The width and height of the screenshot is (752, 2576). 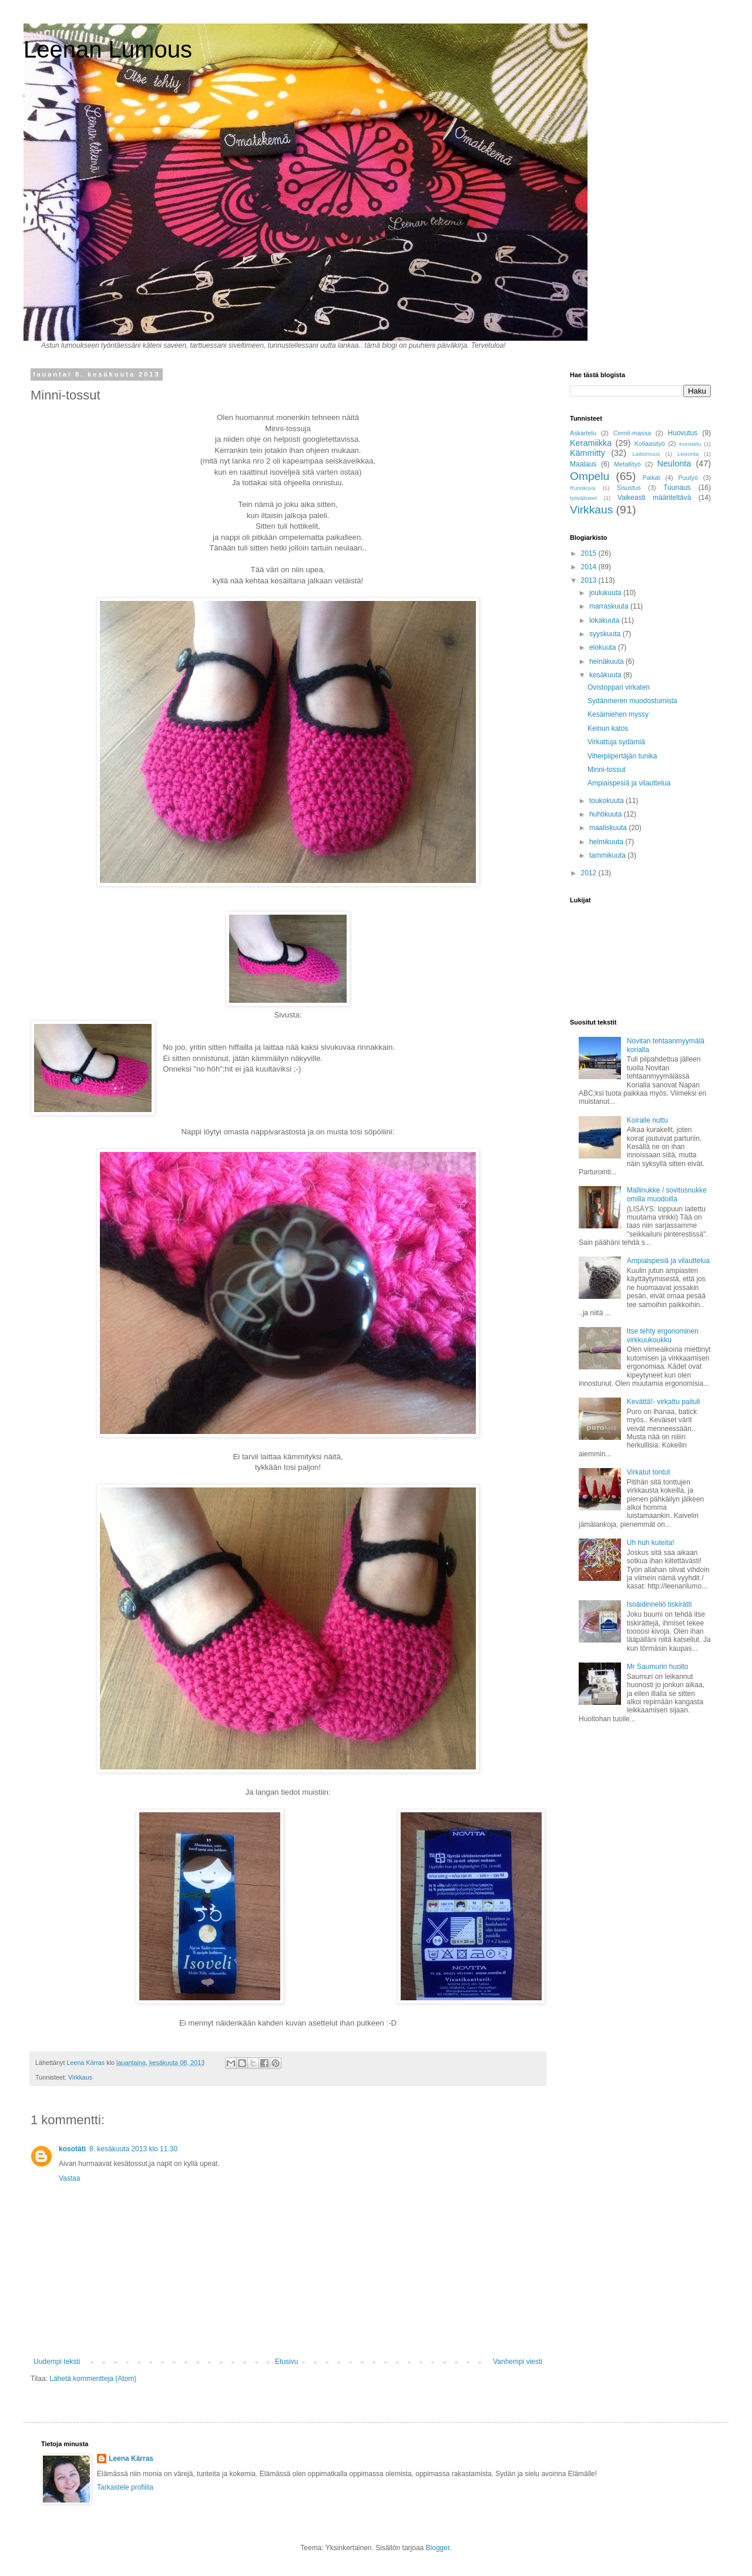 I want to click on Neulonta, so click(x=674, y=463).